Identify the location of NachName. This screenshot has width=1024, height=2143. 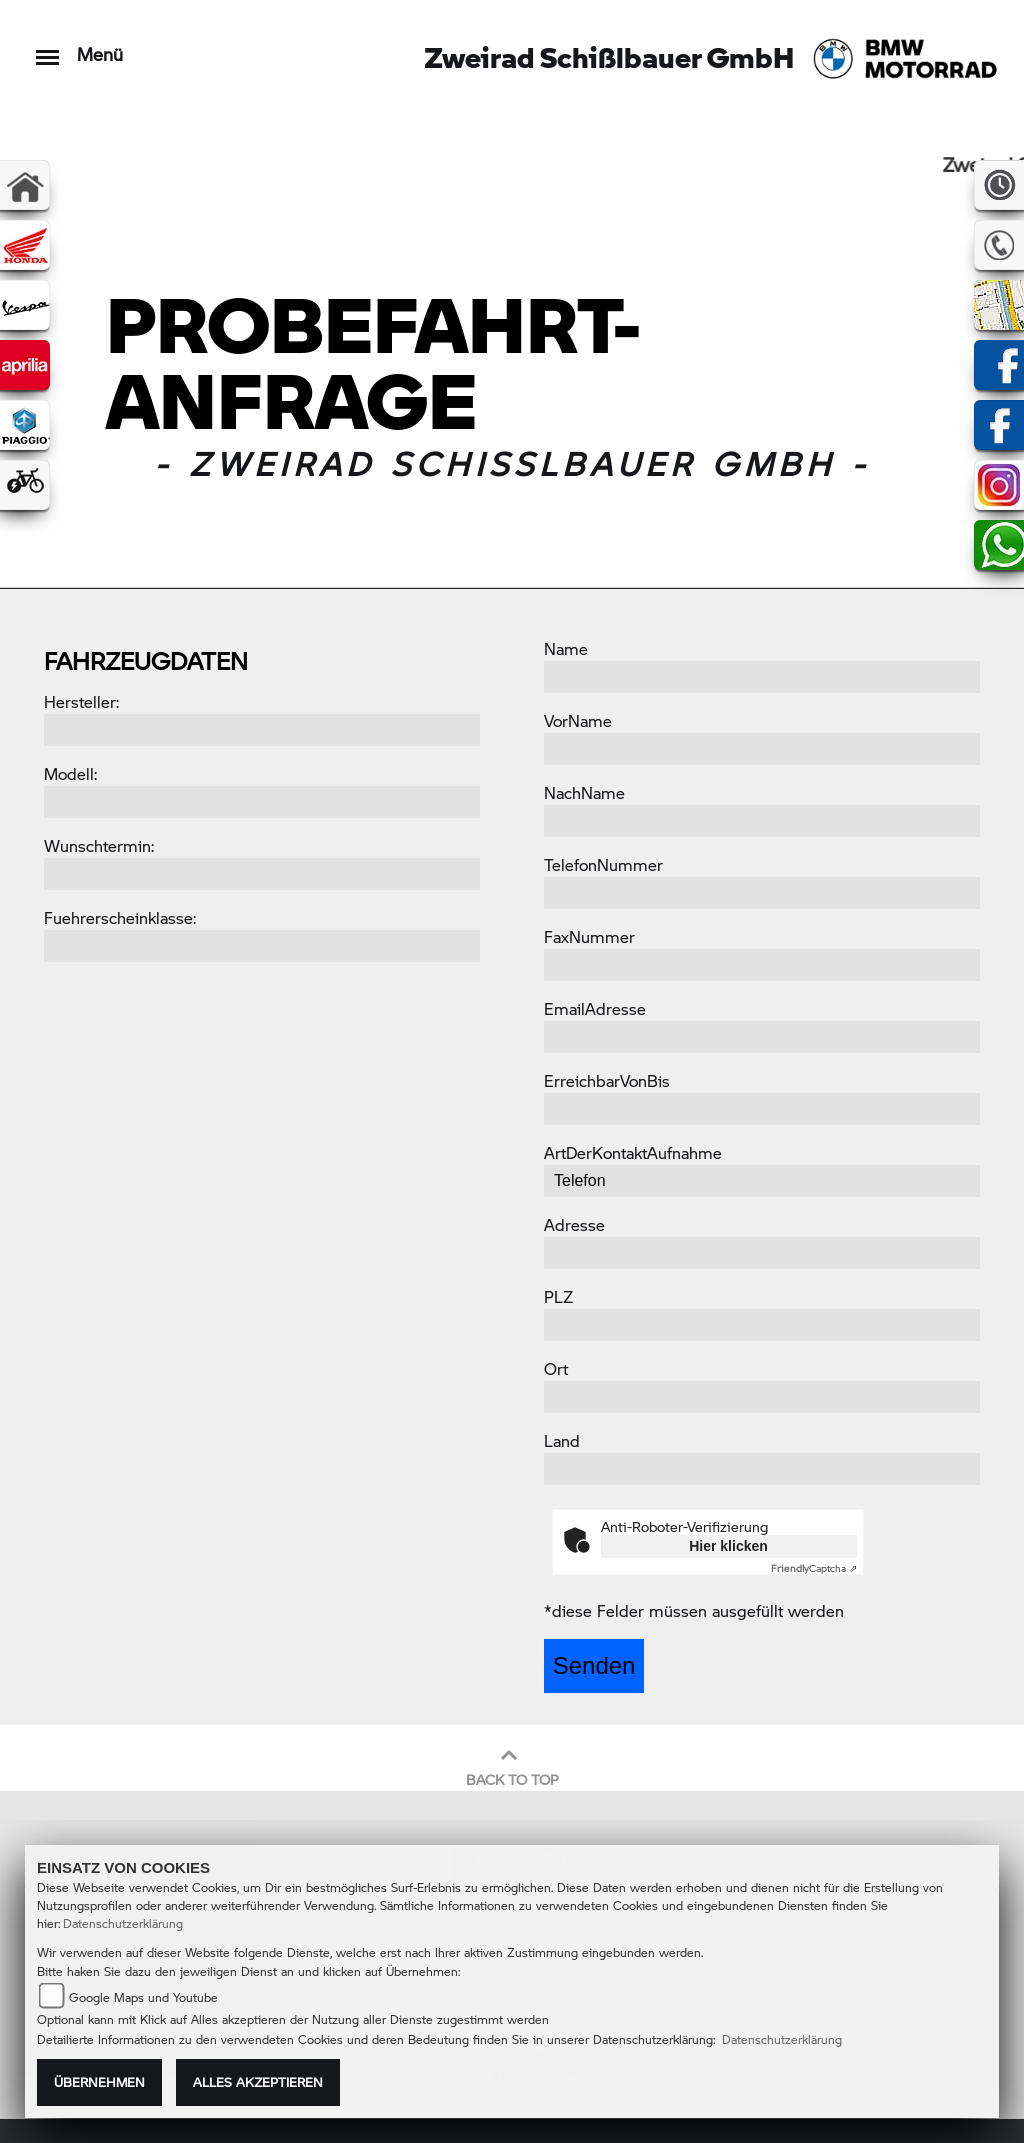
(584, 792).